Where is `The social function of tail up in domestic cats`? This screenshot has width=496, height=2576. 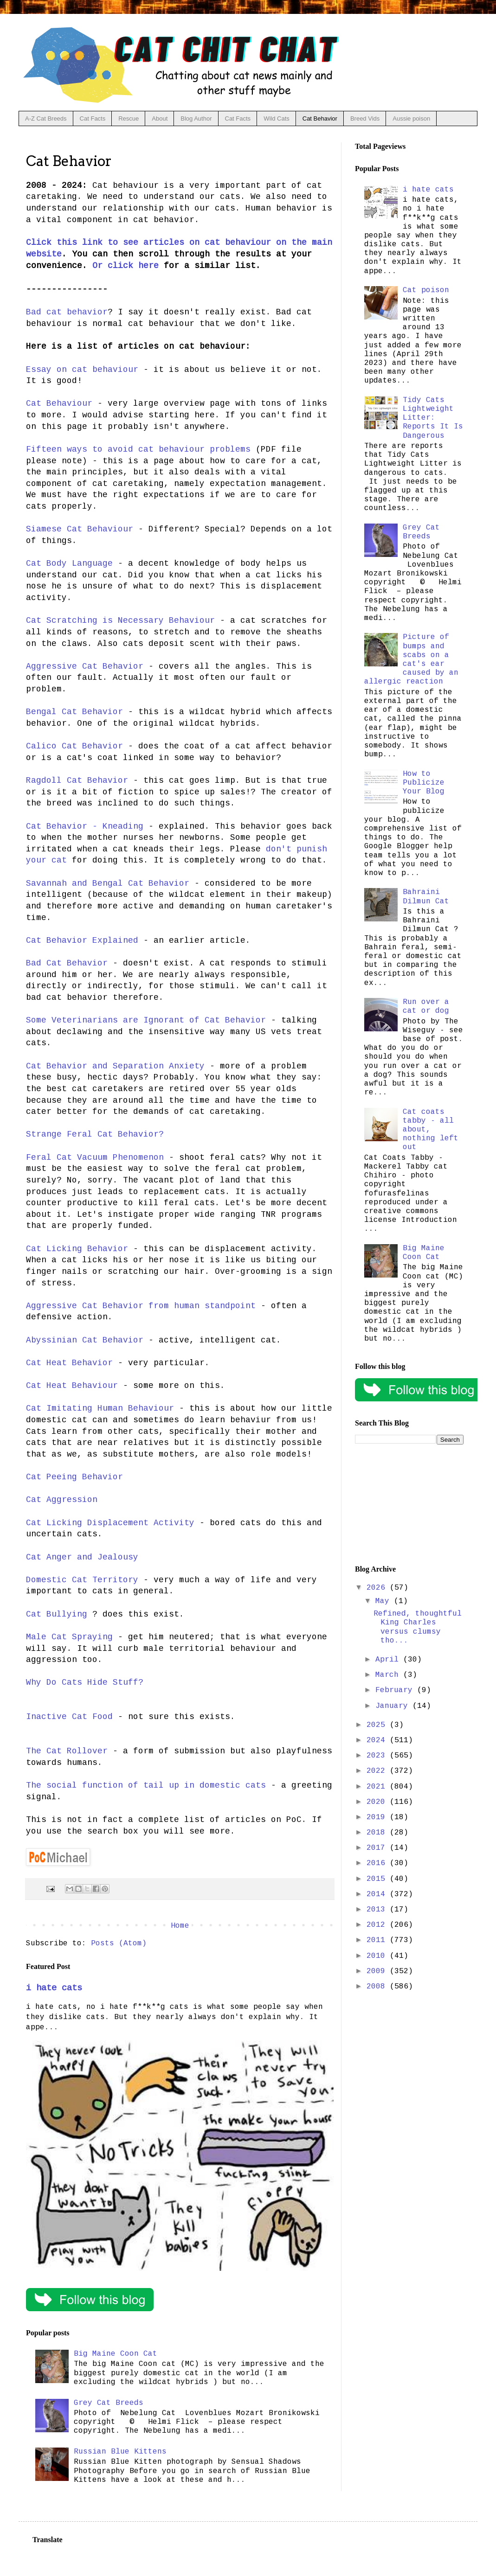 The social function of tail up in domestic cats is located at coordinates (146, 1785).